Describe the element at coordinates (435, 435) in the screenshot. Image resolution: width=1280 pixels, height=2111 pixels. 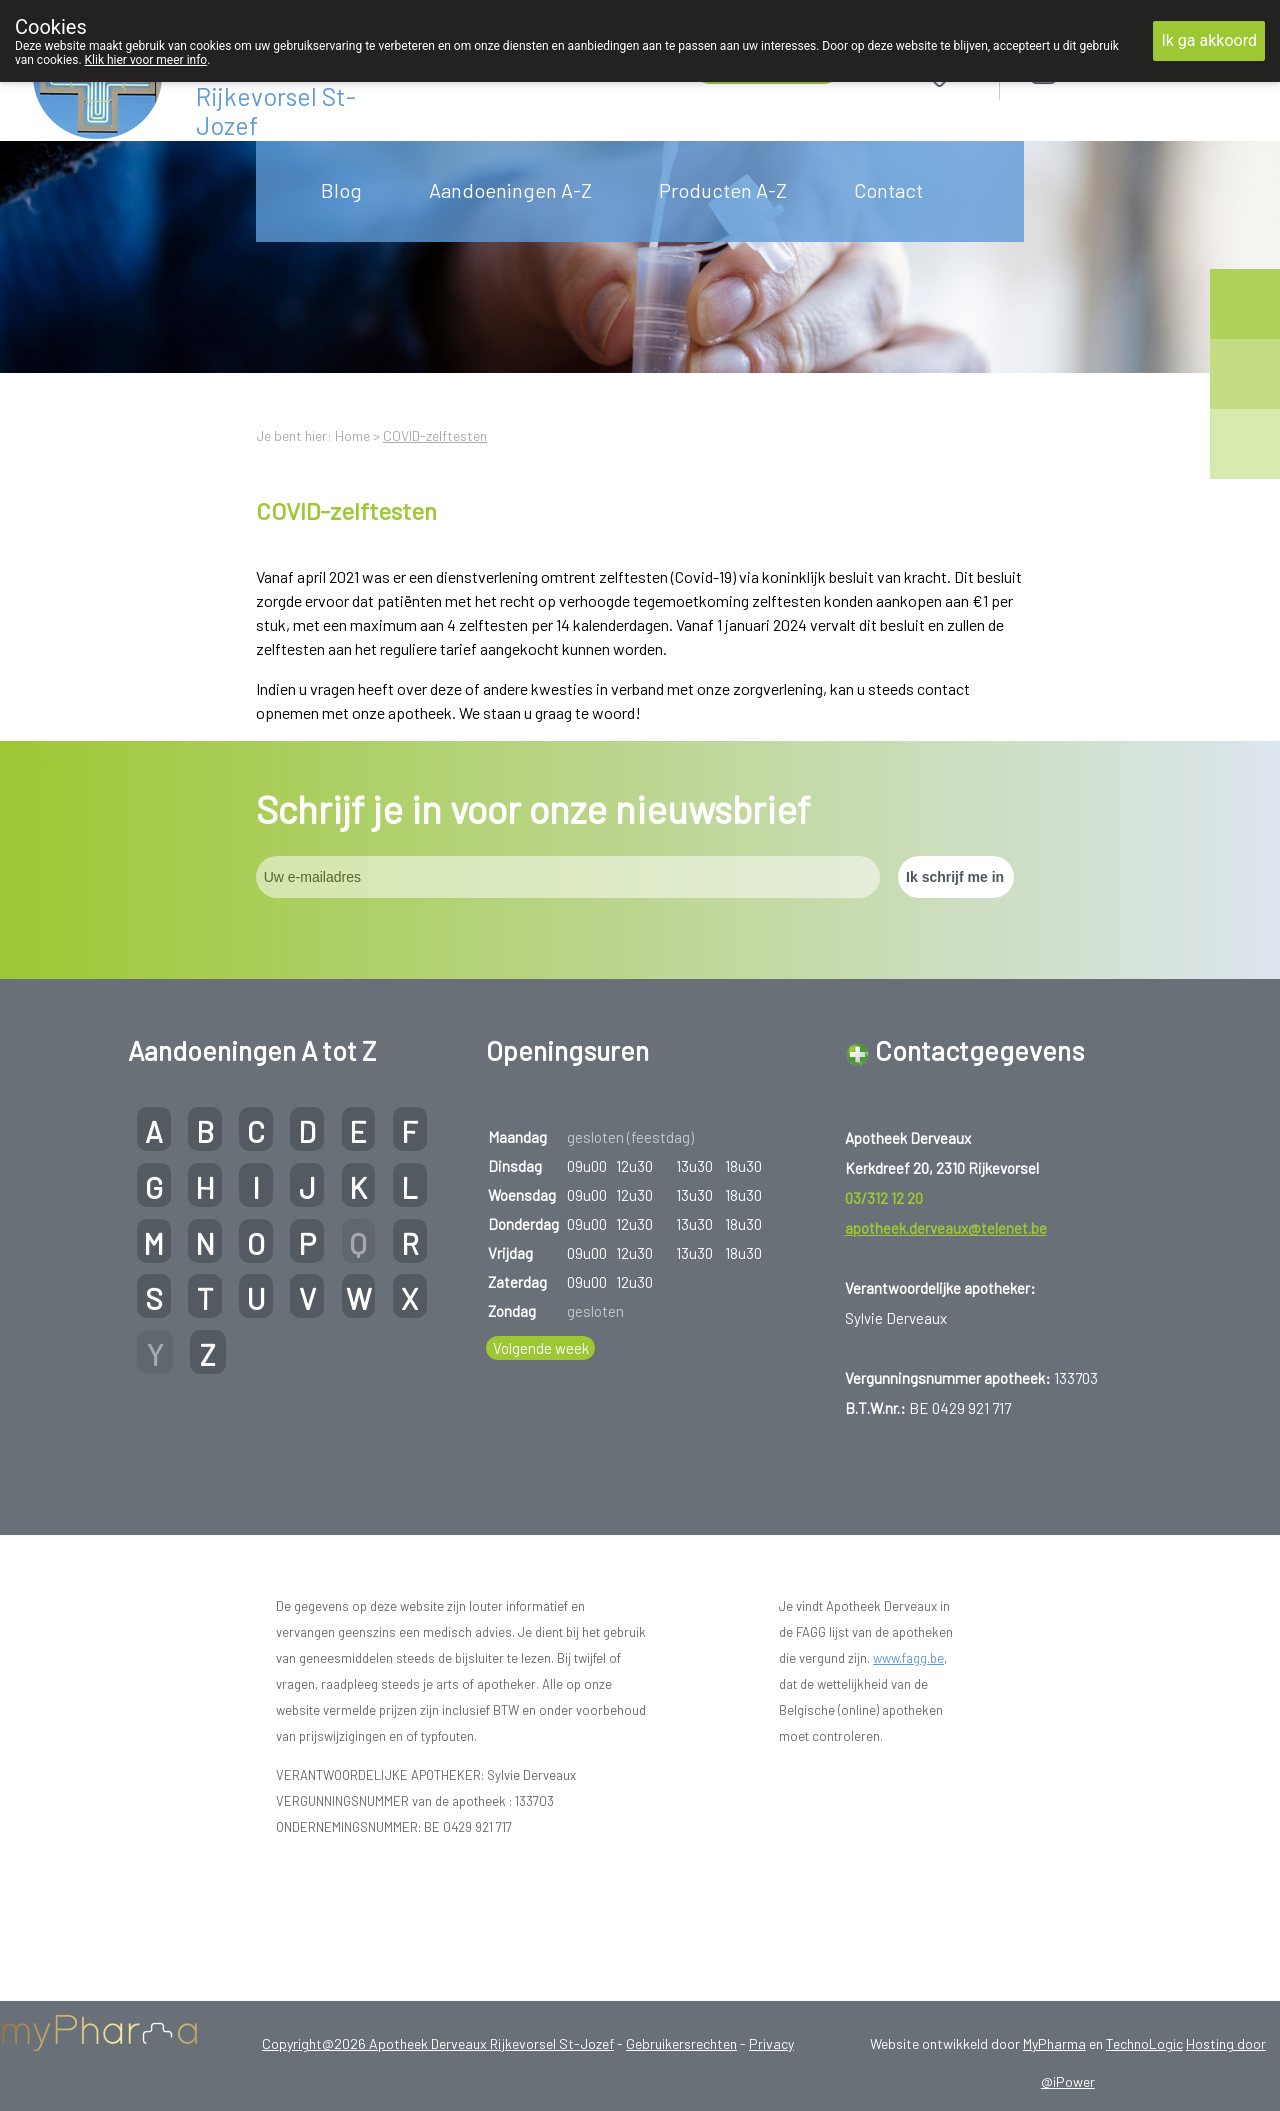
I see `COVID-zelftesten` at that location.